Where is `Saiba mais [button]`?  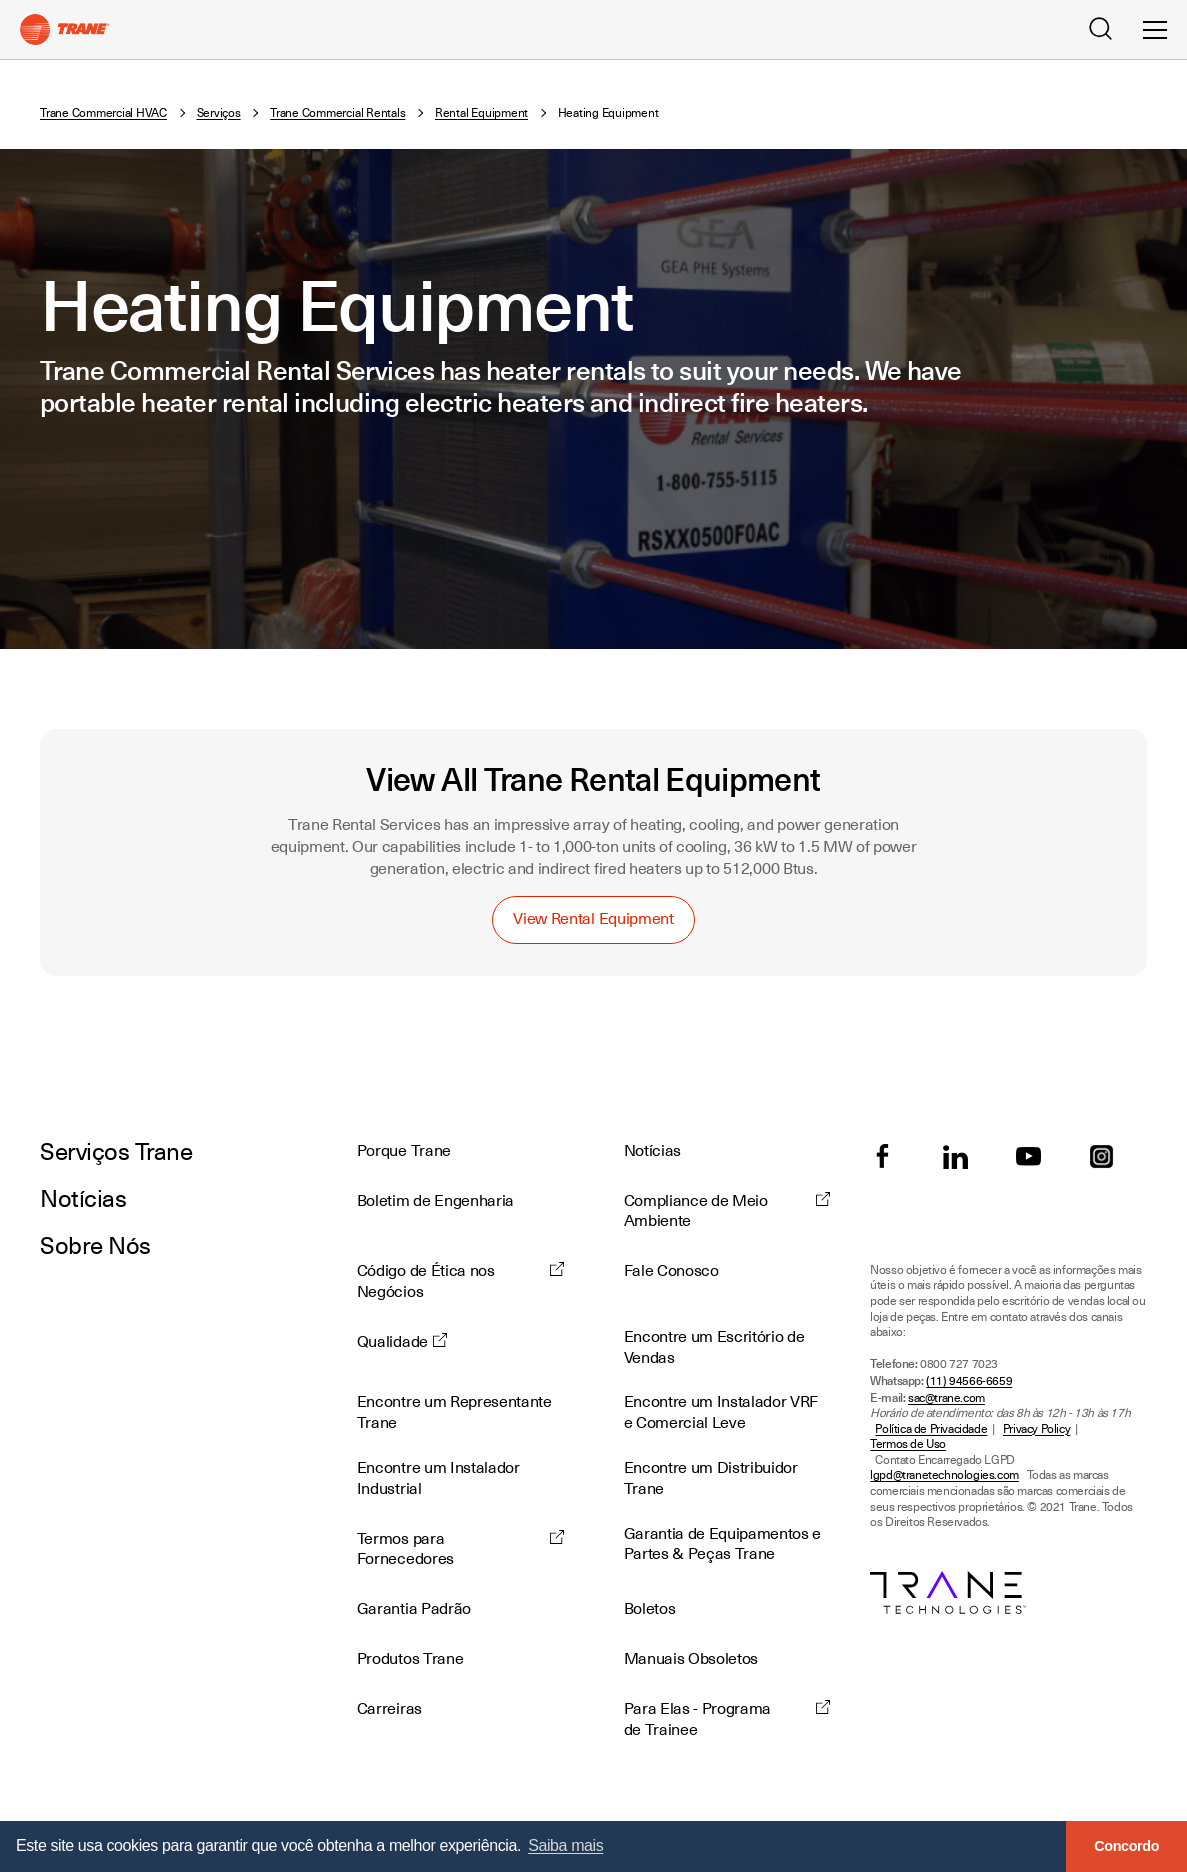 Saiba mais [button] is located at coordinates (565, 1845).